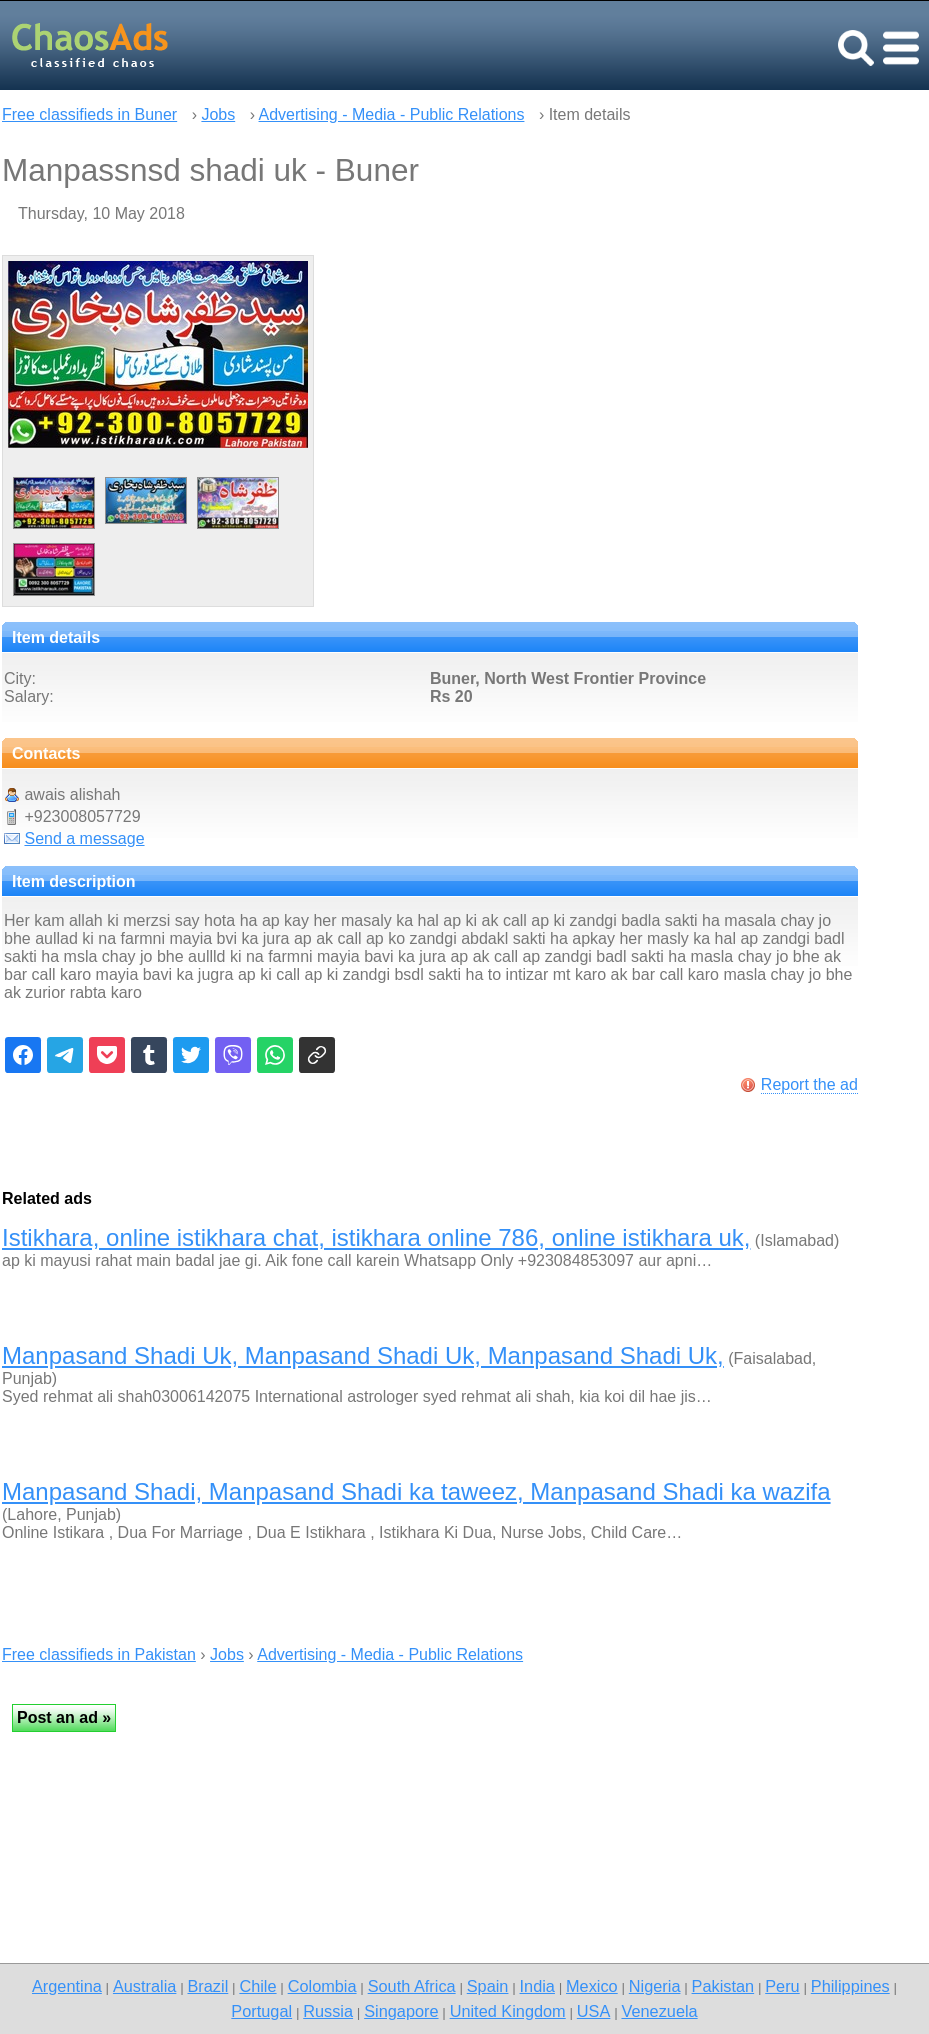 This screenshot has width=929, height=2034. What do you see at coordinates (809, 1084) in the screenshot?
I see `Report the ad` at bounding box center [809, 1084].